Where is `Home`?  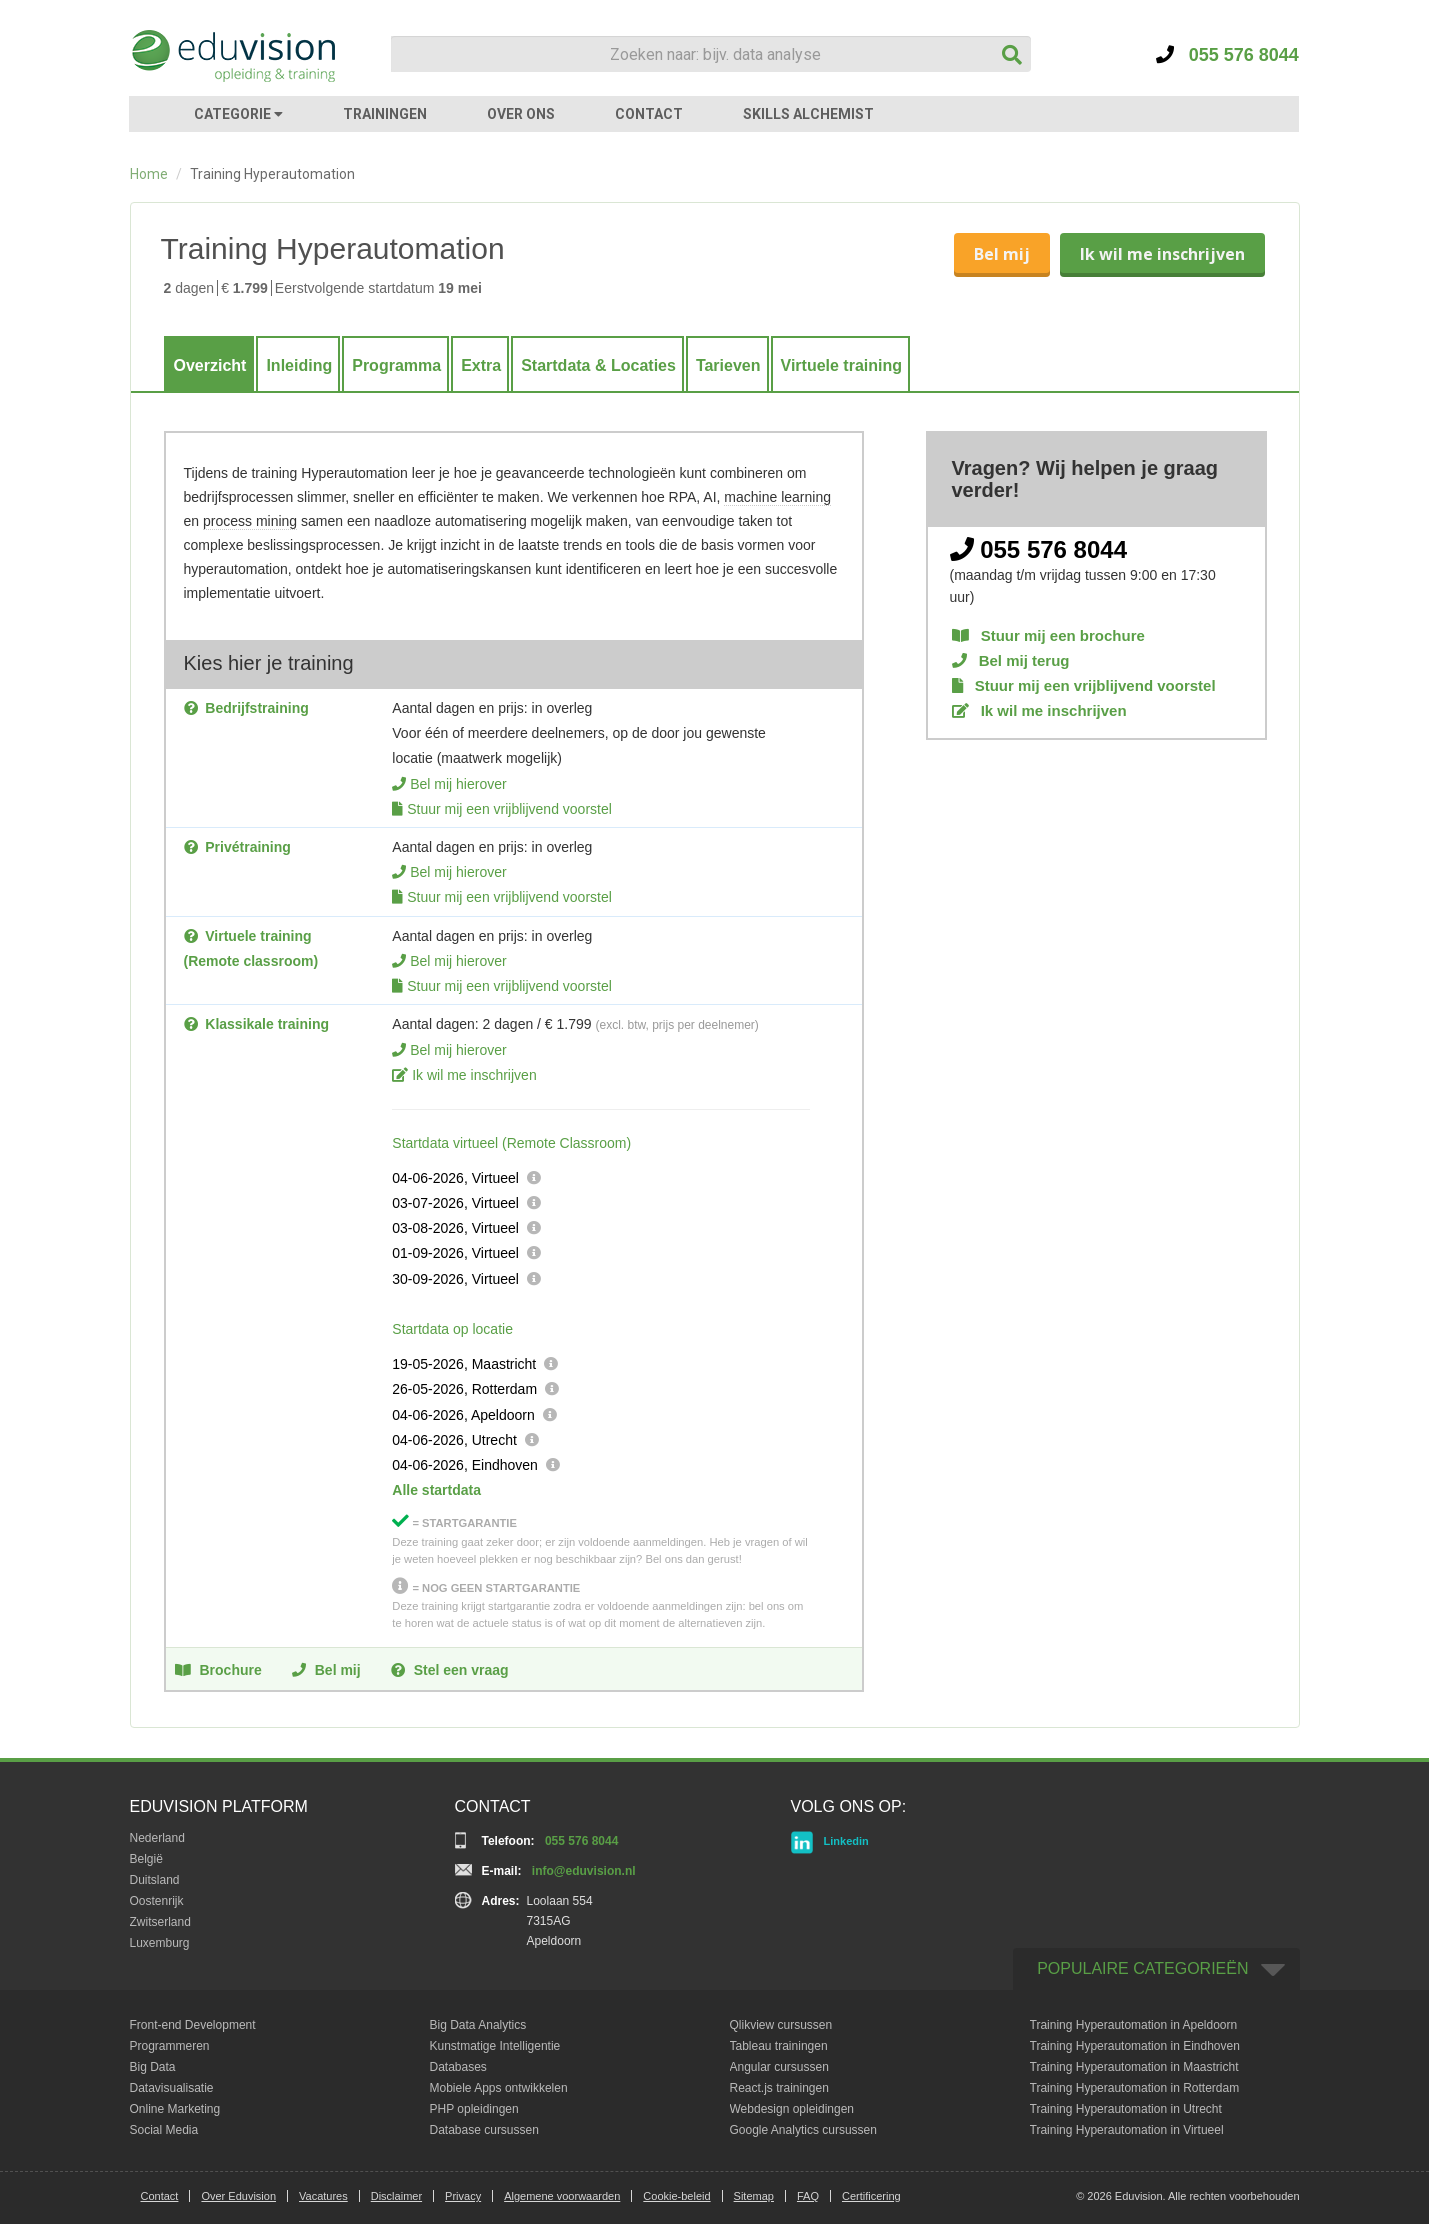 Home is located at coordinates (149, 174).